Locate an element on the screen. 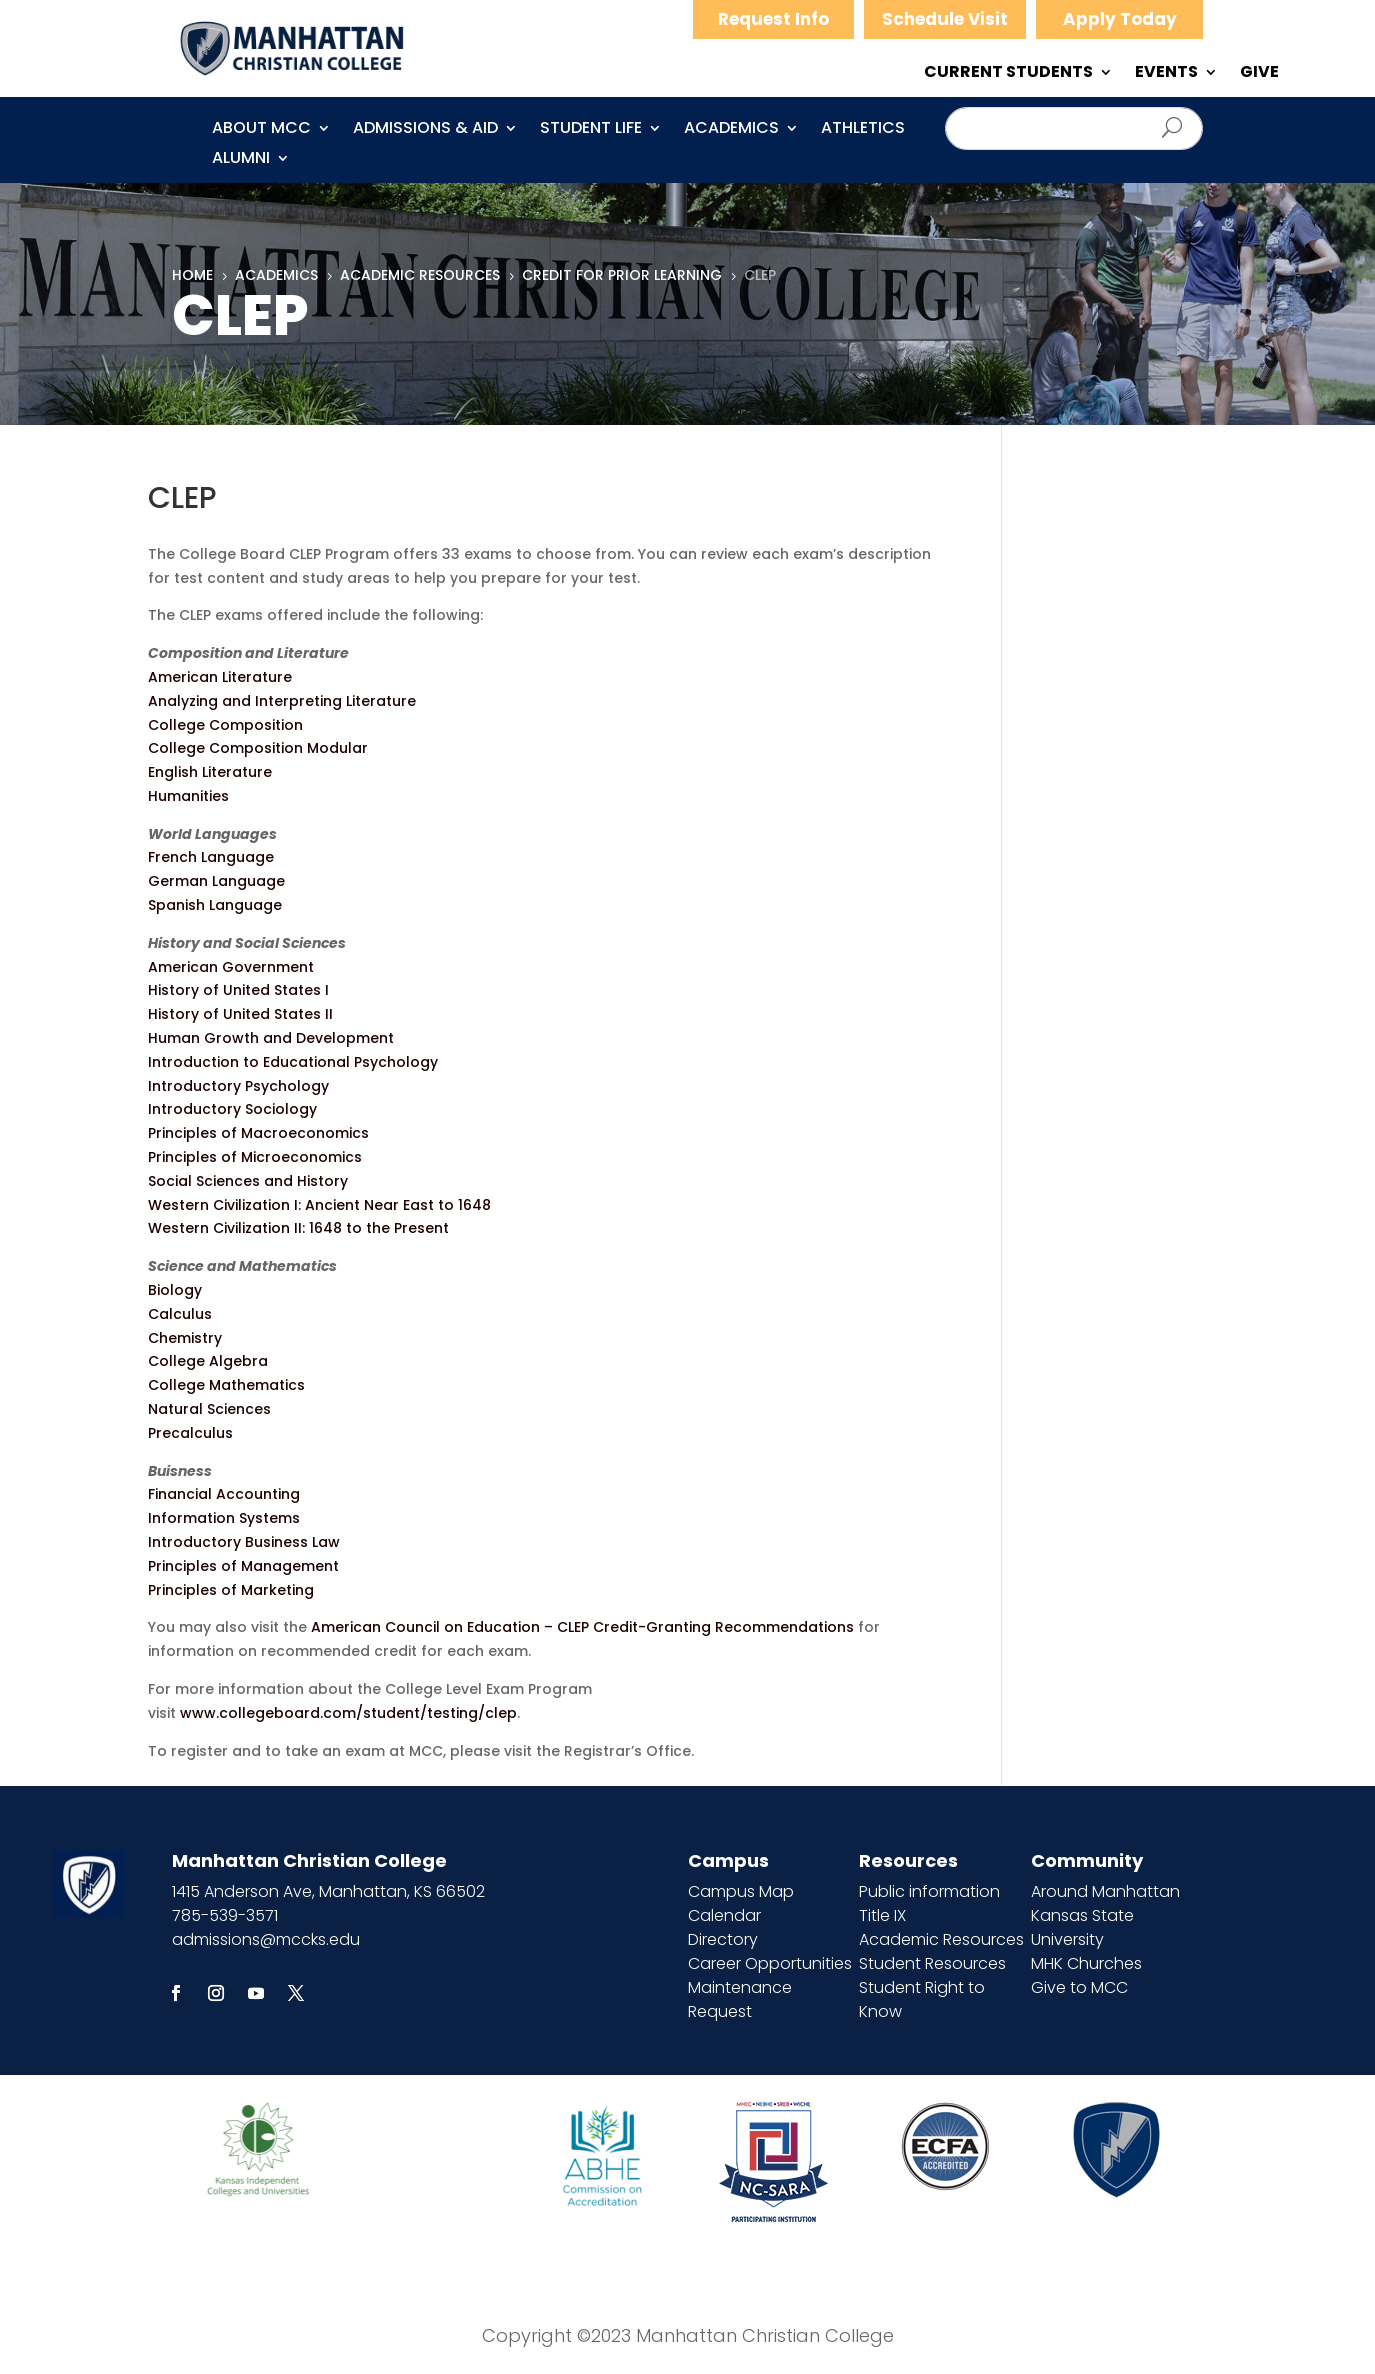 This screenshot has width=1375, height=2374. Career Opportunities is located at coordinates (770, 1963).